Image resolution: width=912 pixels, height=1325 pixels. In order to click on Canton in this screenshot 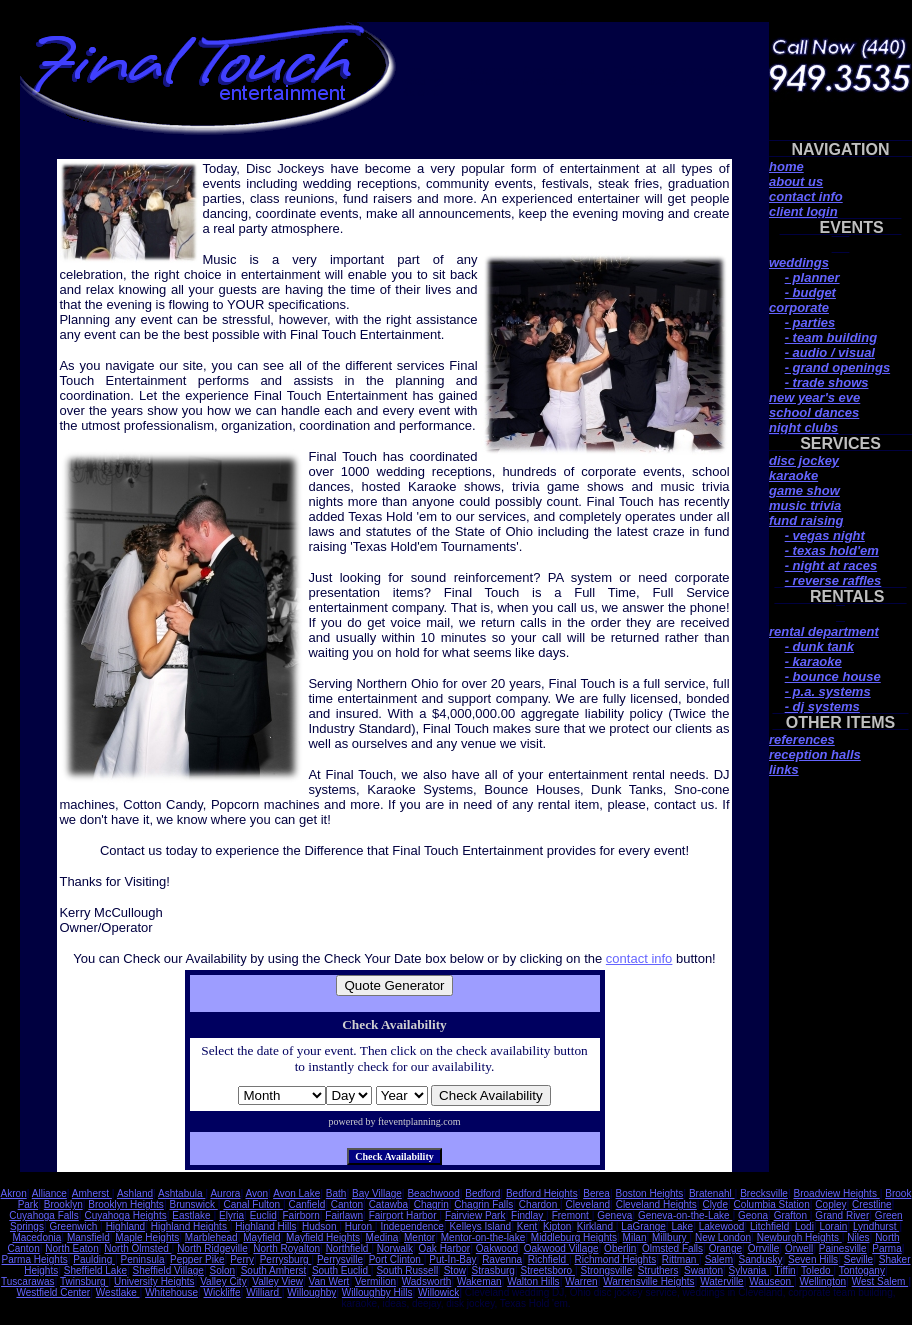, I will do `click(347, 1204)`.